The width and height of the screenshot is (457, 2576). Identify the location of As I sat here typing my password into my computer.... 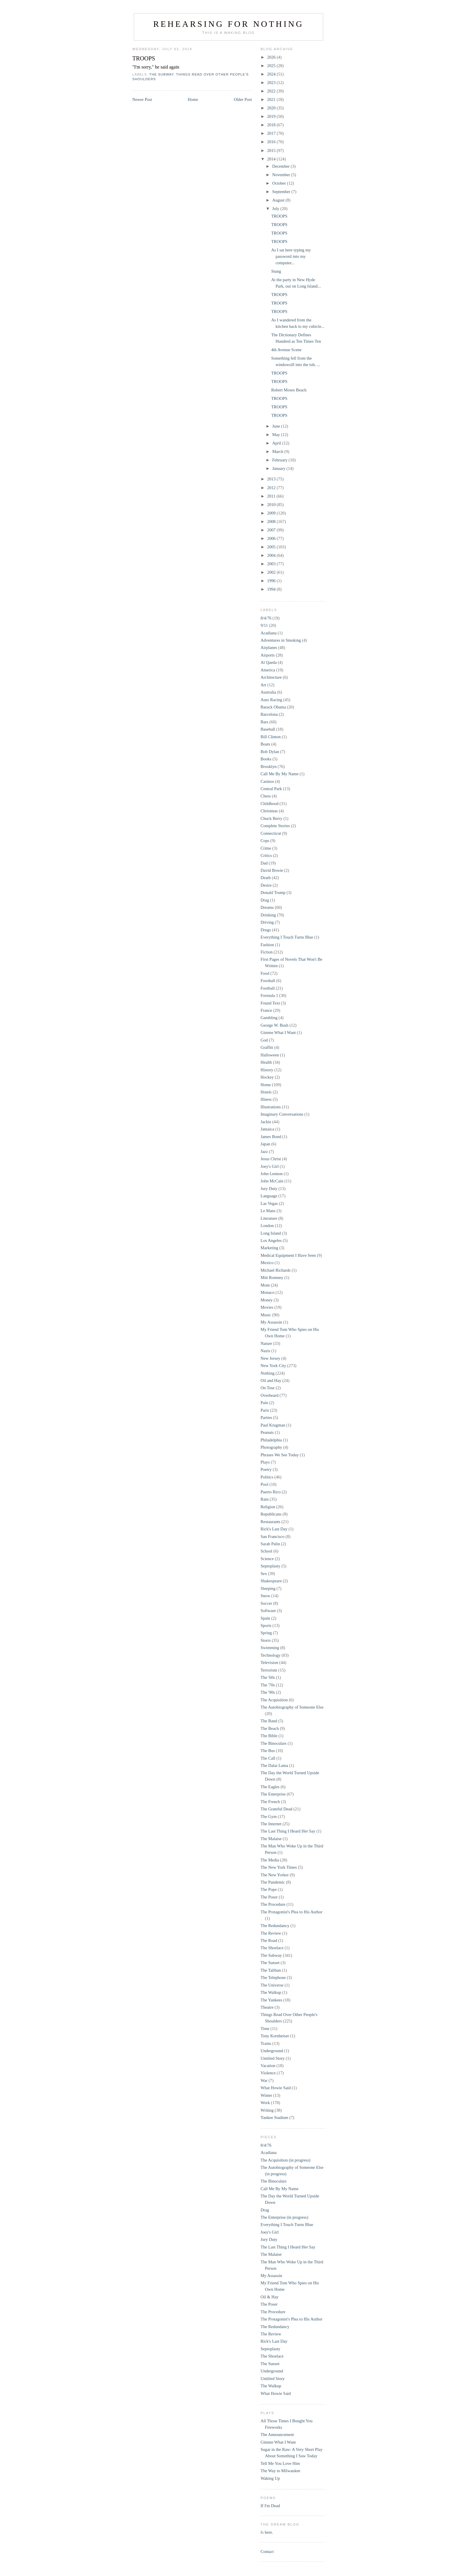
(291, 256).